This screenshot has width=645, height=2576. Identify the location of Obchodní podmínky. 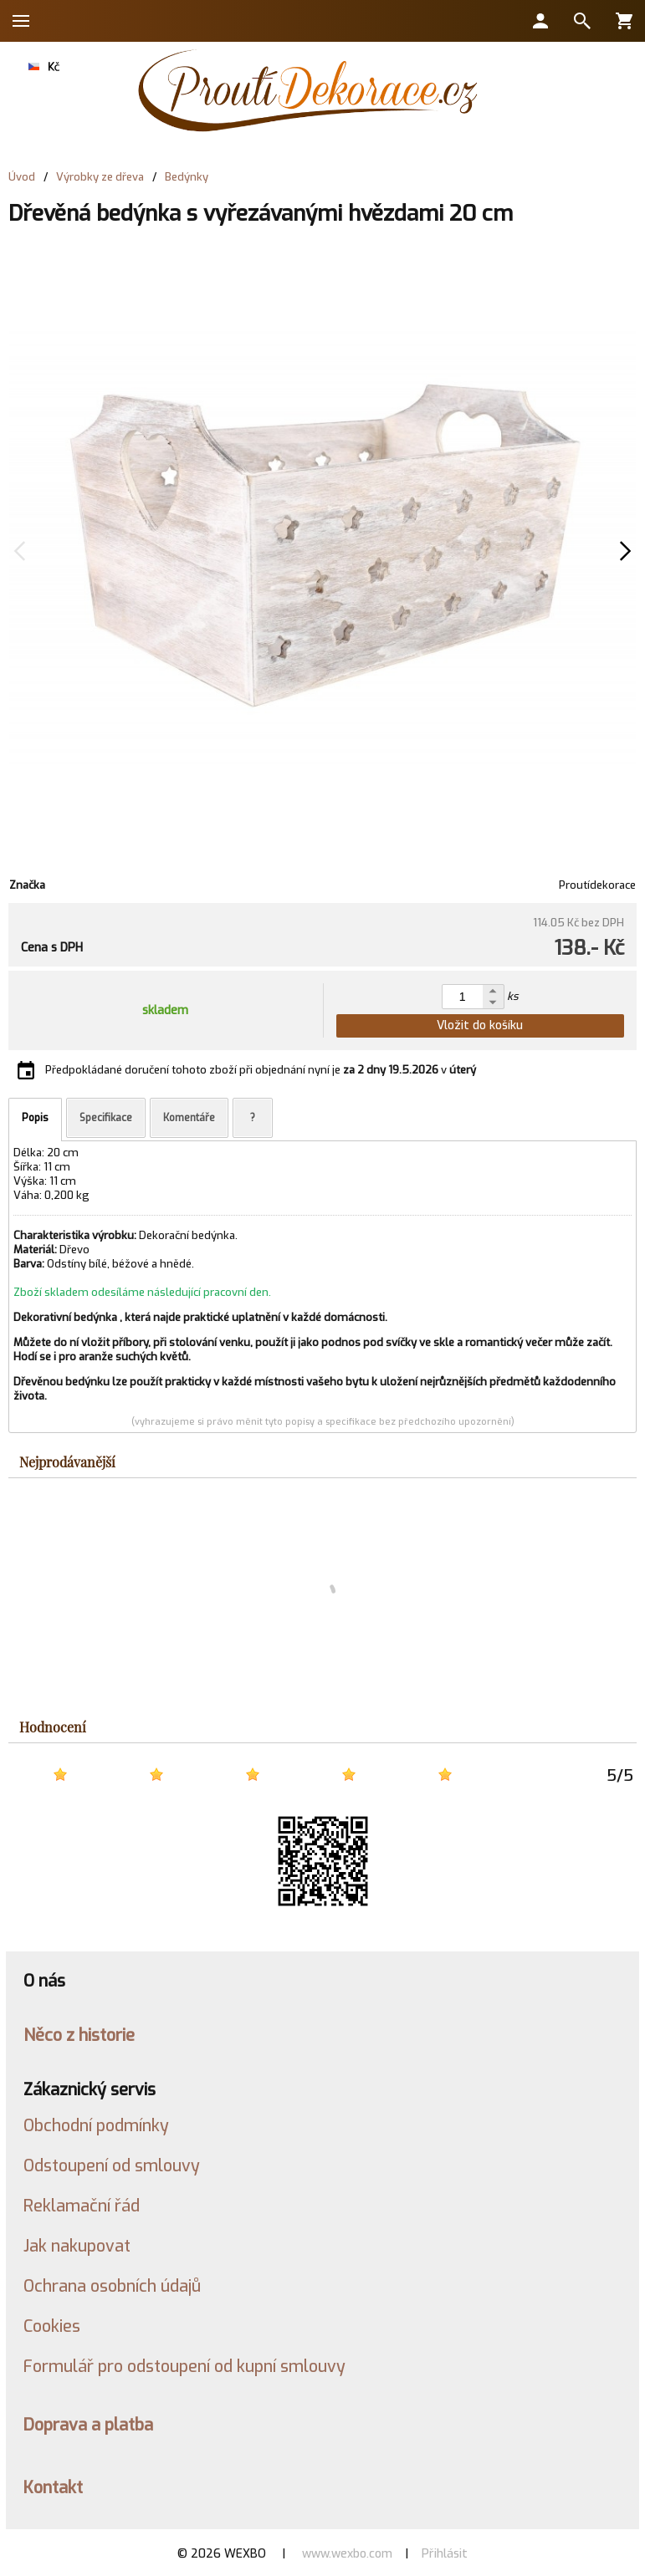
(96, 2125).